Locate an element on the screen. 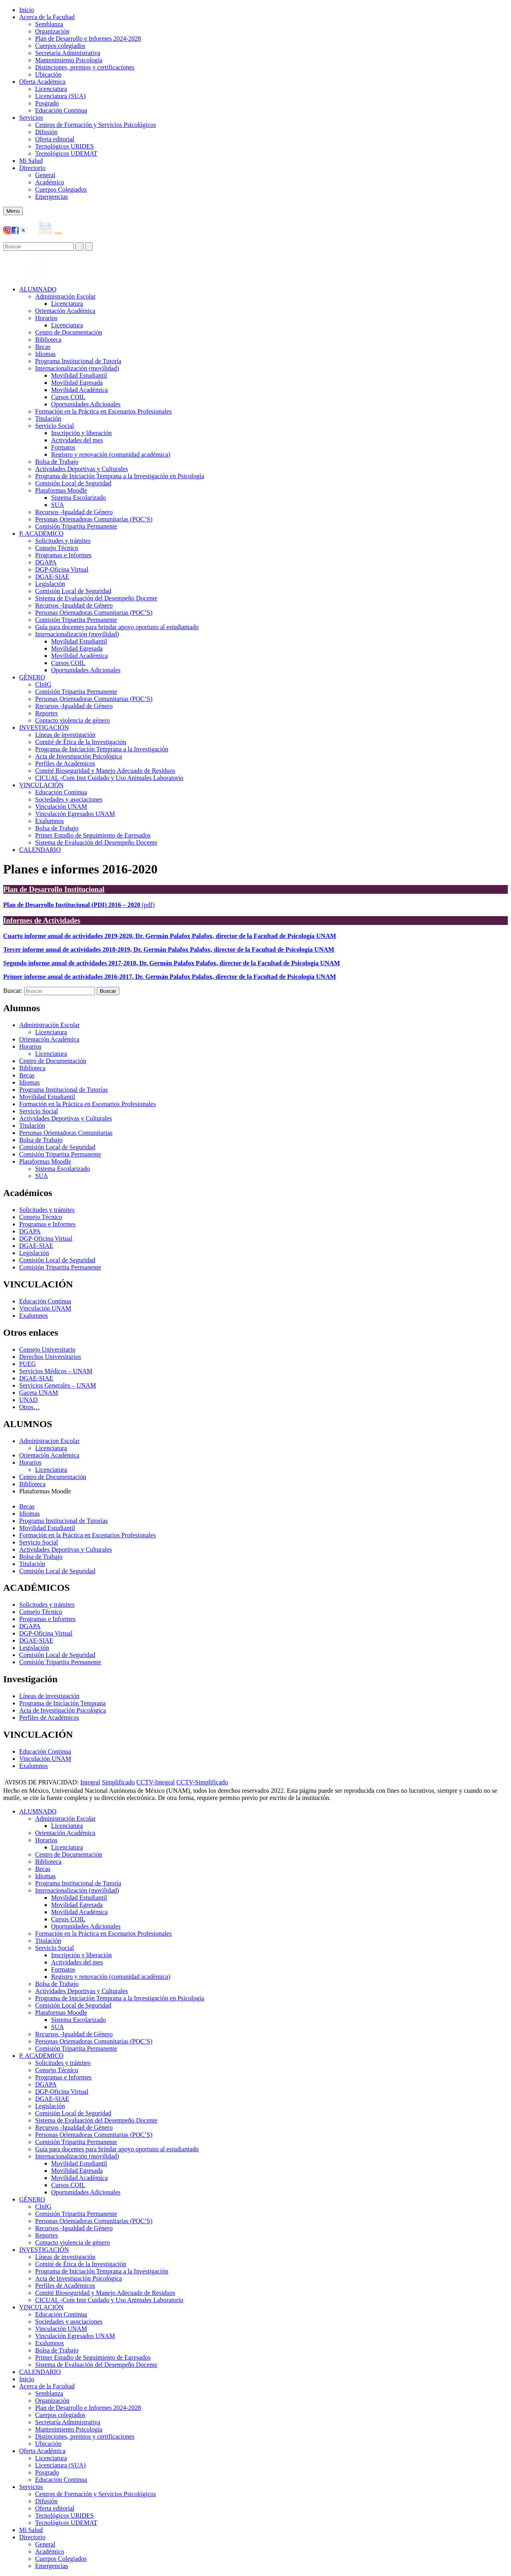  DGAPA is located at coordinates (46, 562).